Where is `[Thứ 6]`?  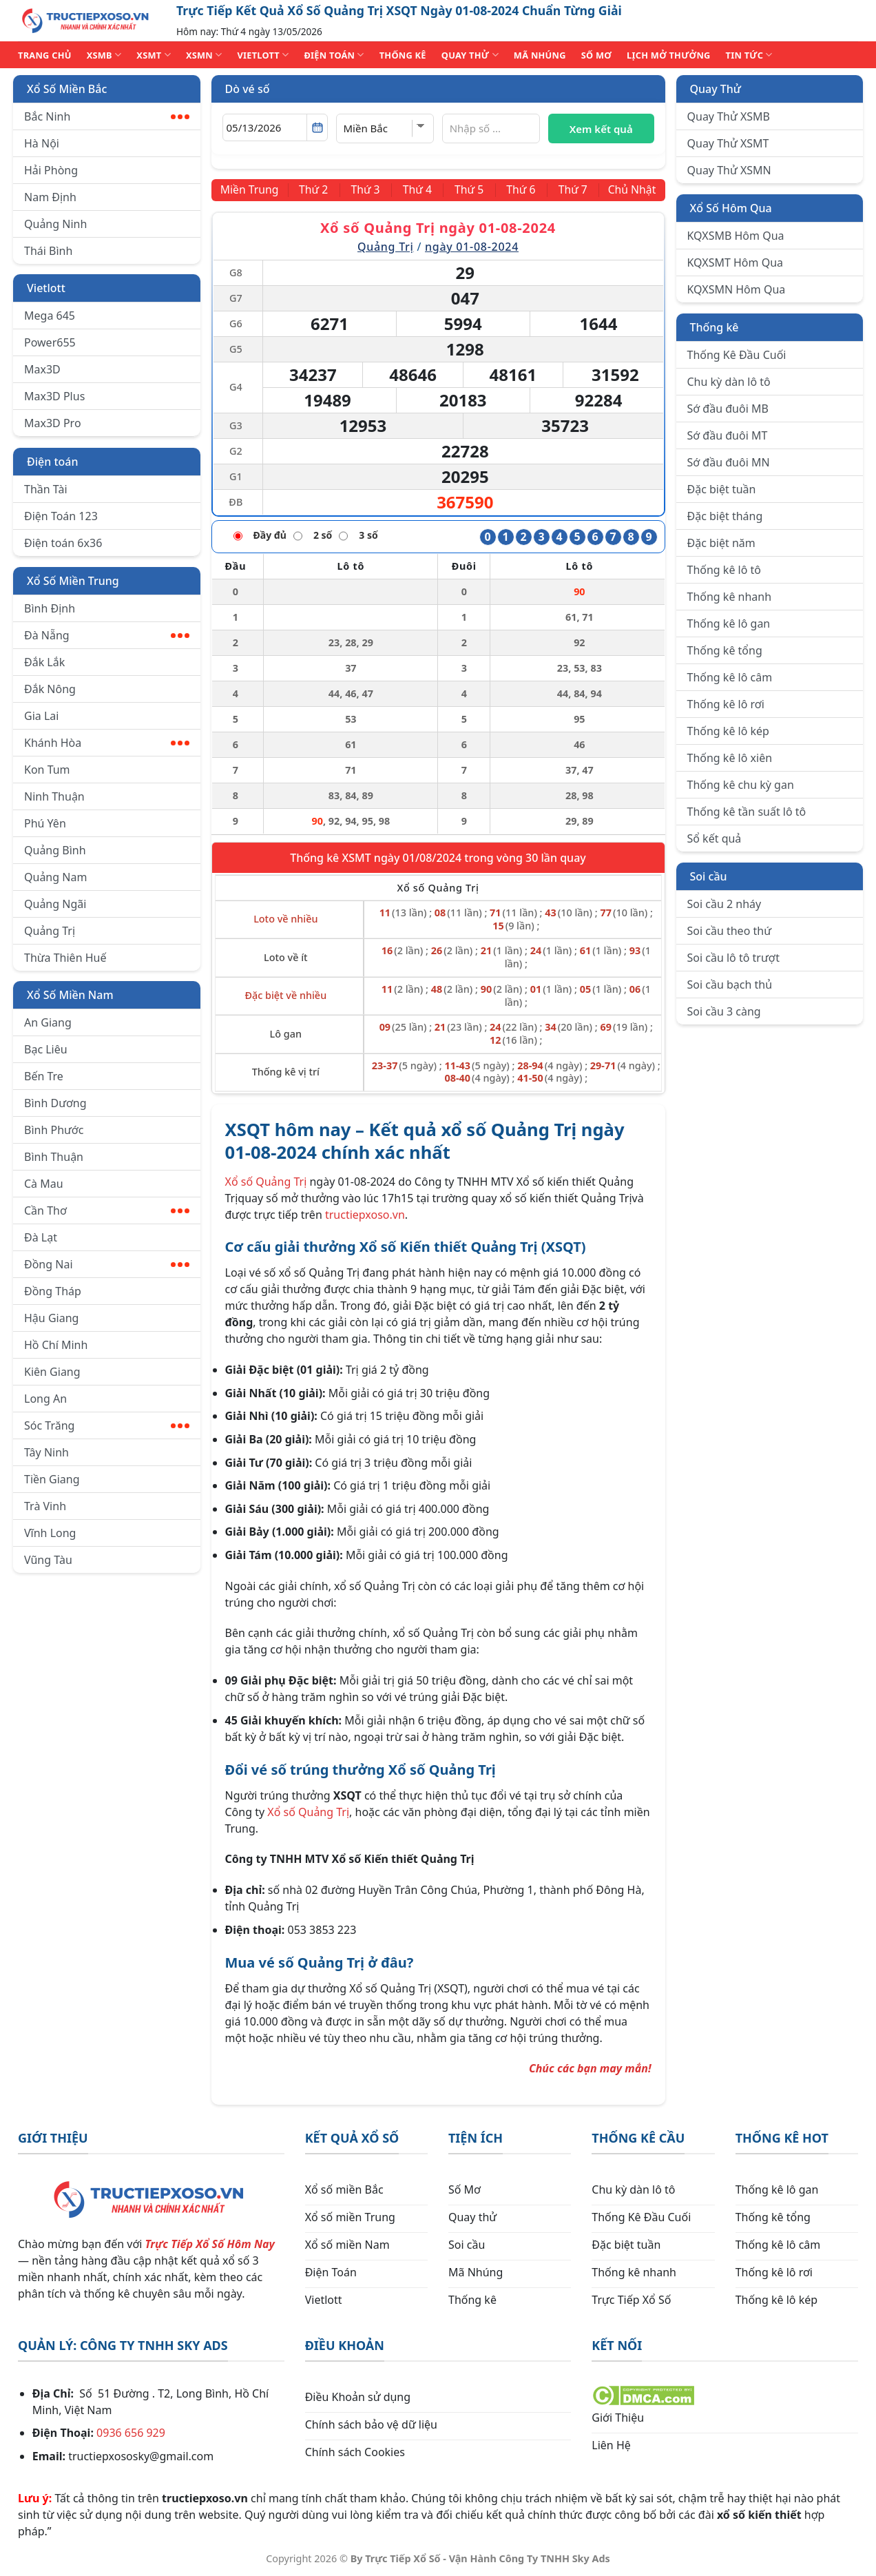
[Thứ 6] is located at coordinates (519, 190).